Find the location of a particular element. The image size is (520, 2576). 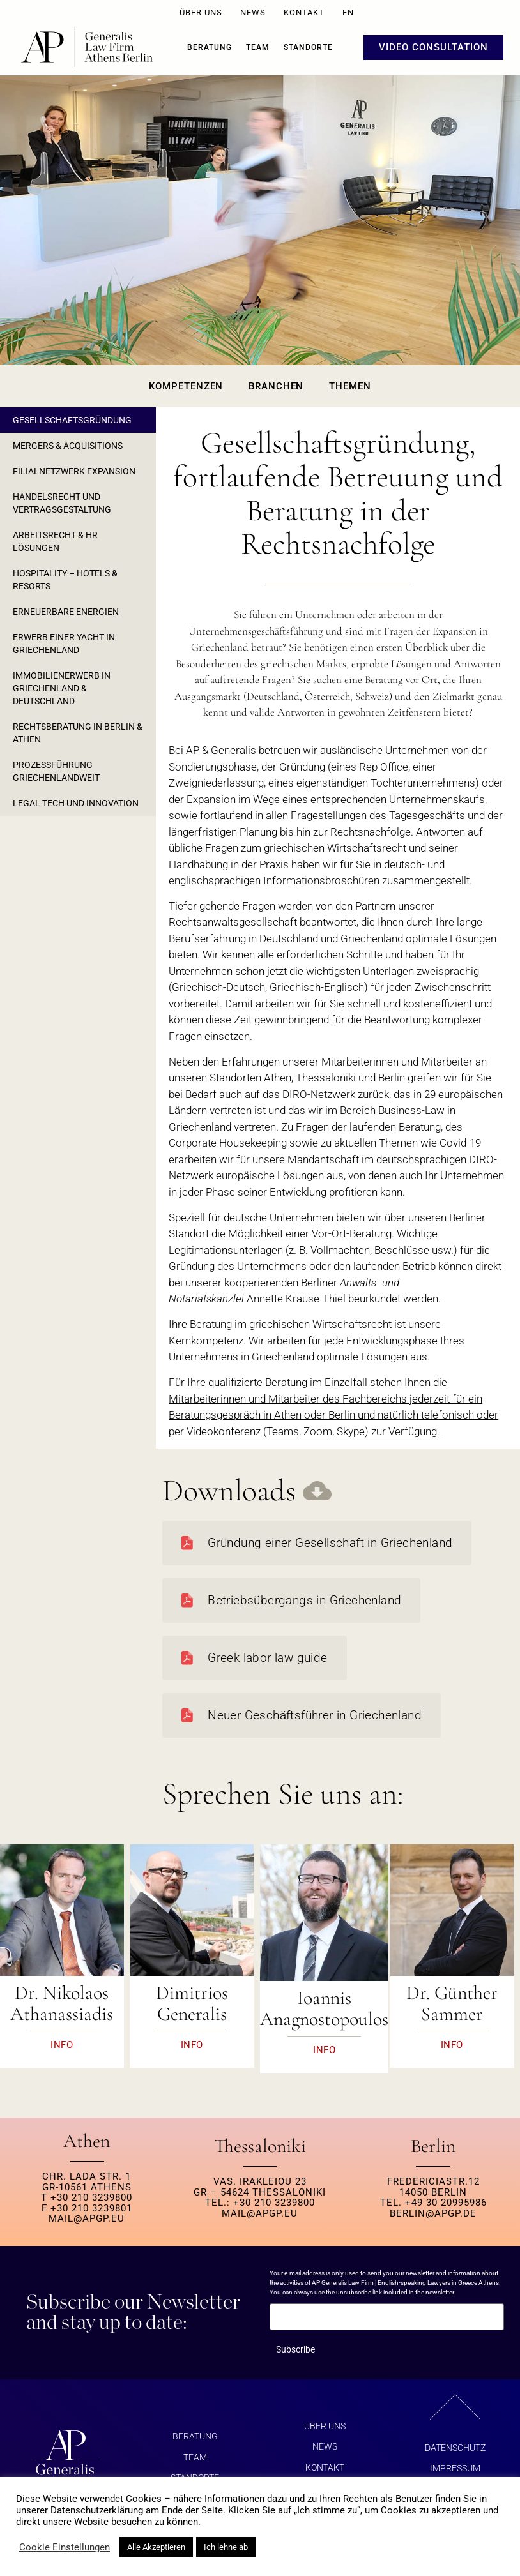

HANDELSRECHT UND VERTRAGSGESTALTUNG is located at coordinates (62, 503).